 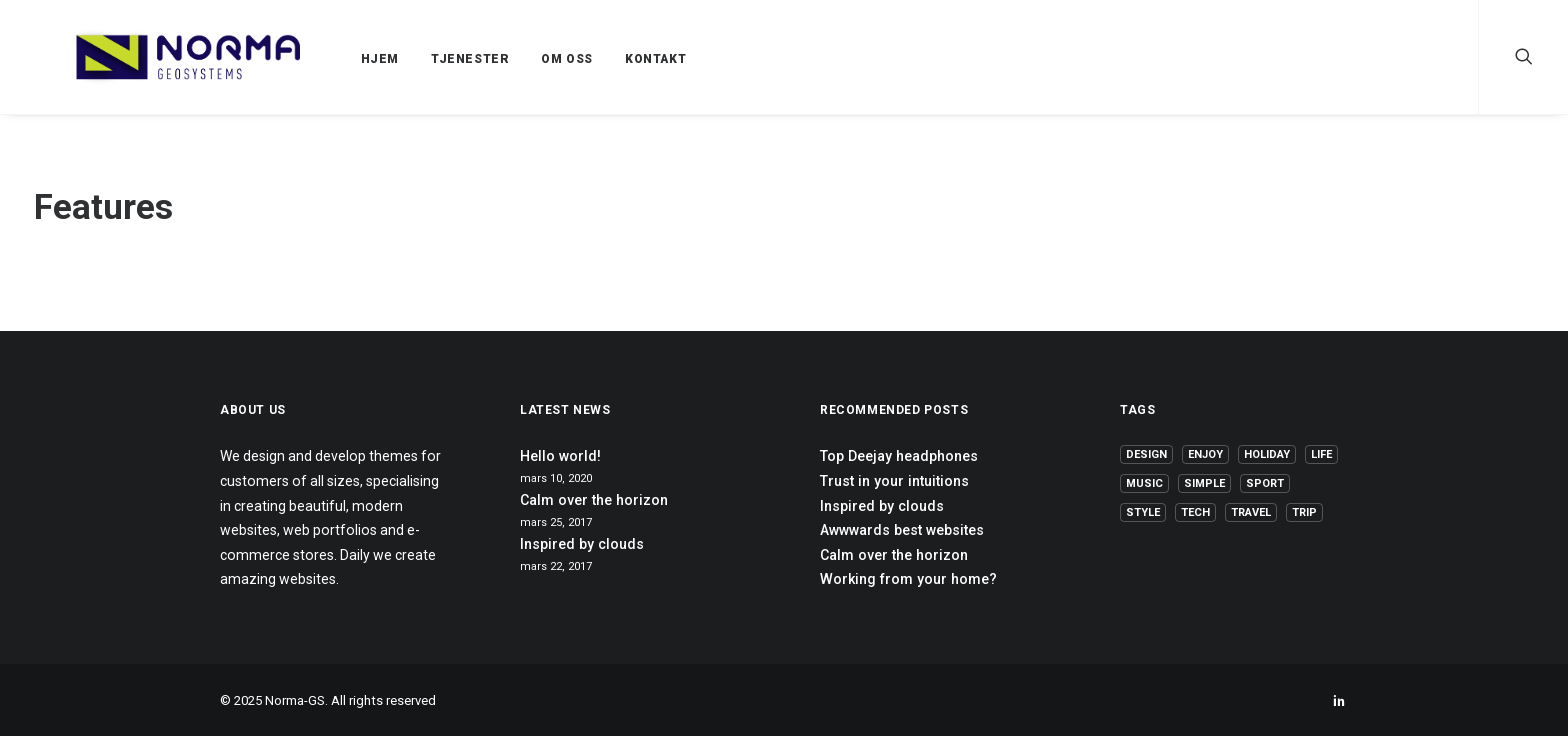 What do you see at coordinates (1143, 512) in the screenshot?
I see `Style [Style (5 elementer)]` at bounding box center [1143, 512].